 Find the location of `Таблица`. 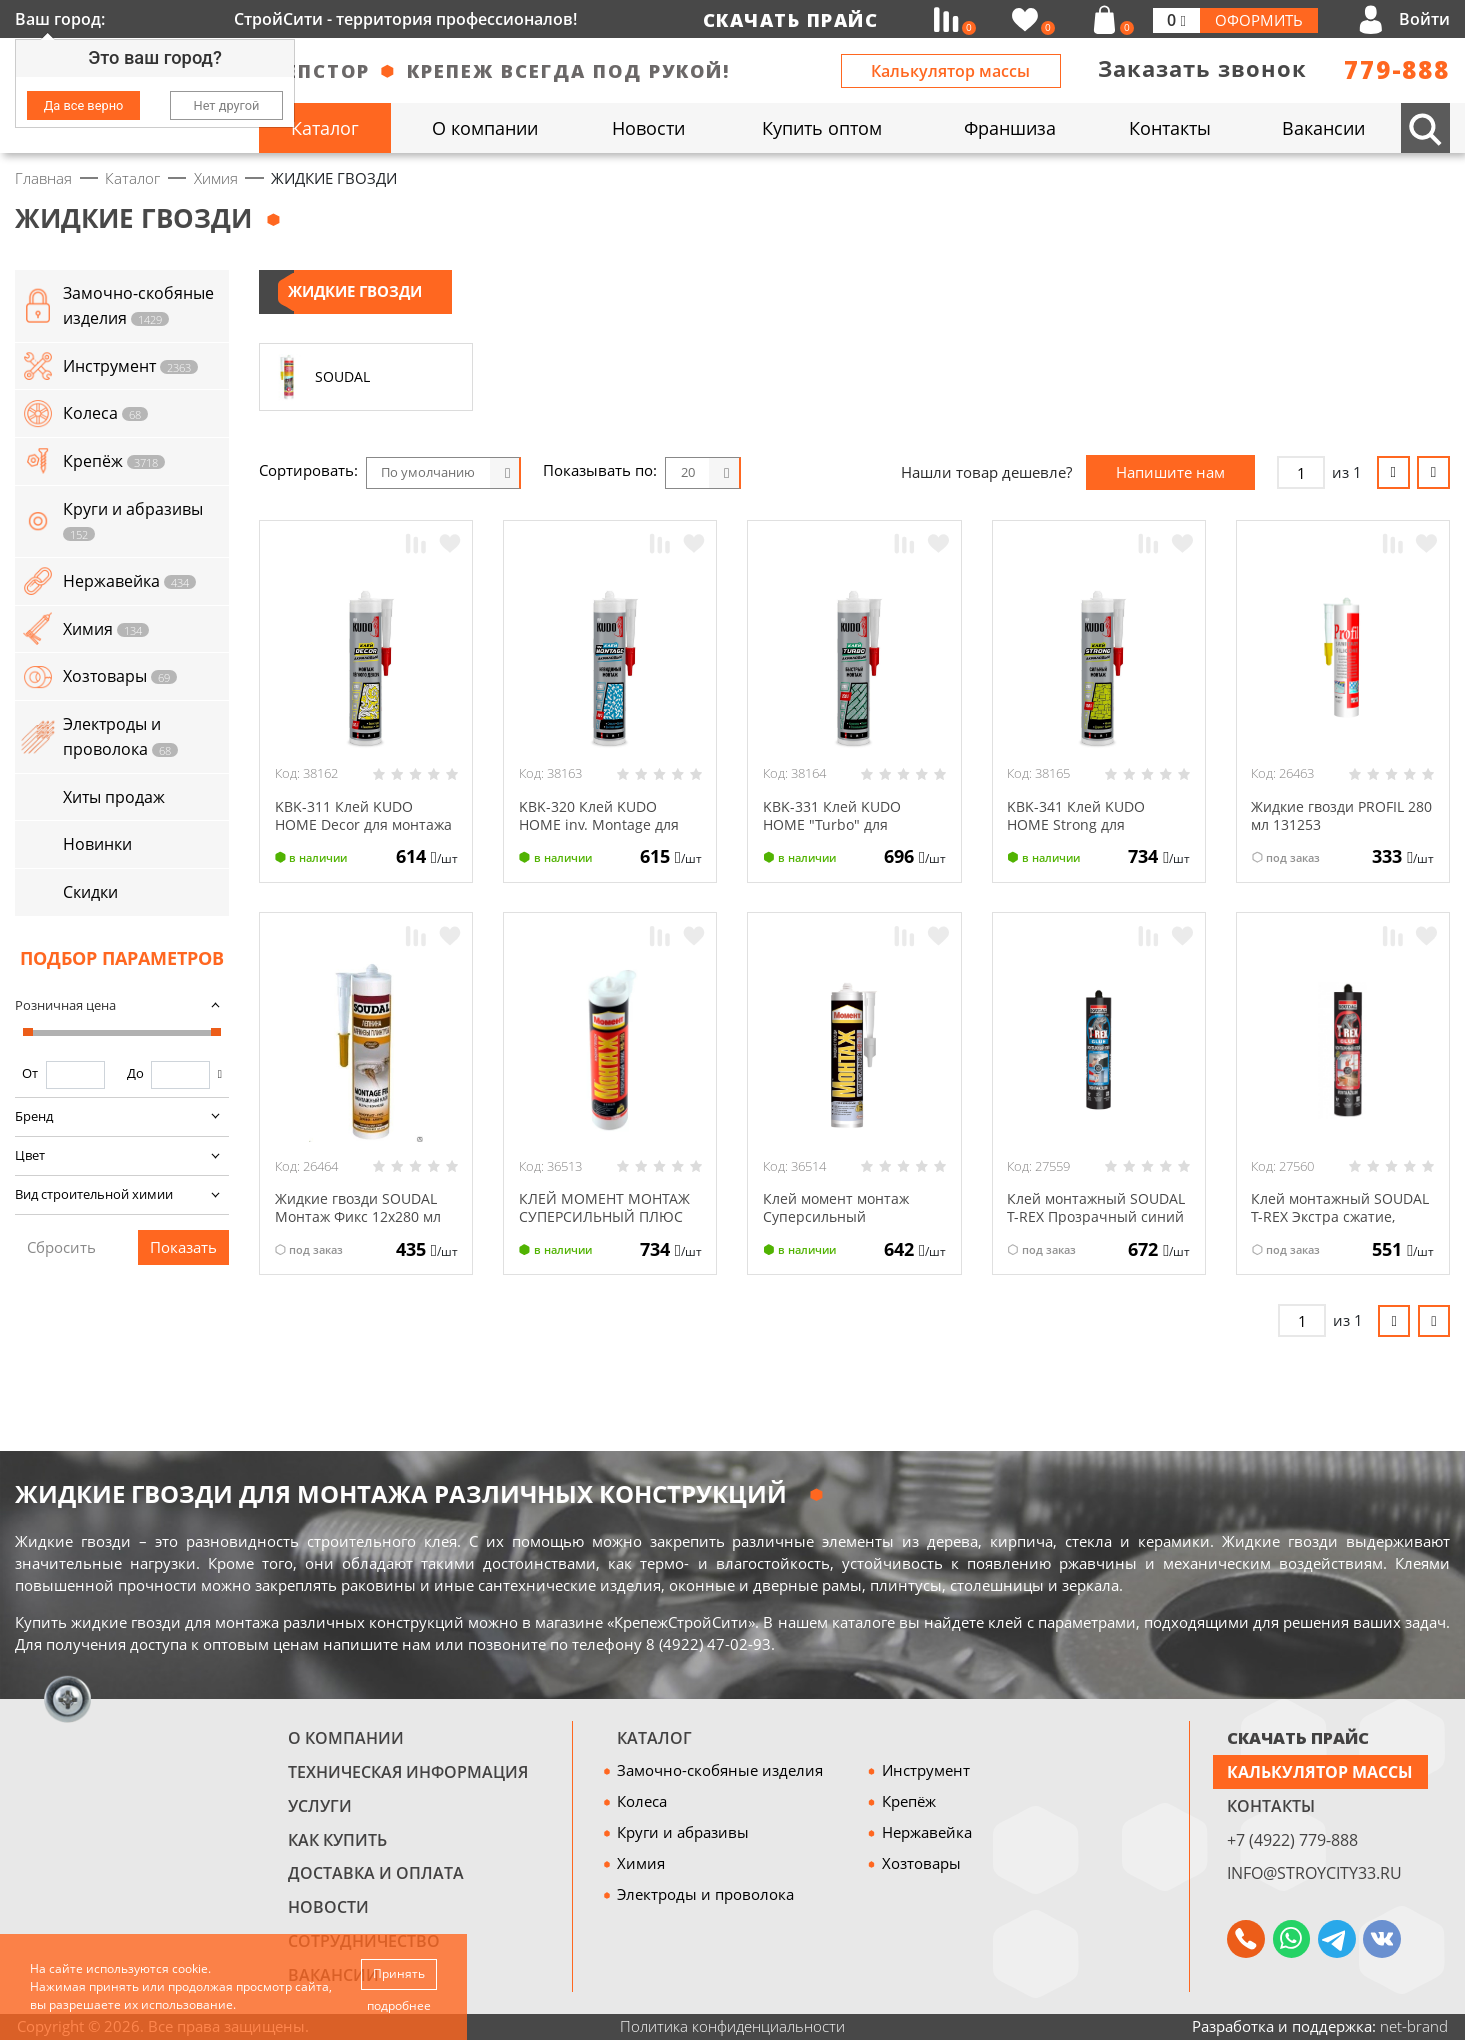

Таблица is located at coordinates (862, 472).